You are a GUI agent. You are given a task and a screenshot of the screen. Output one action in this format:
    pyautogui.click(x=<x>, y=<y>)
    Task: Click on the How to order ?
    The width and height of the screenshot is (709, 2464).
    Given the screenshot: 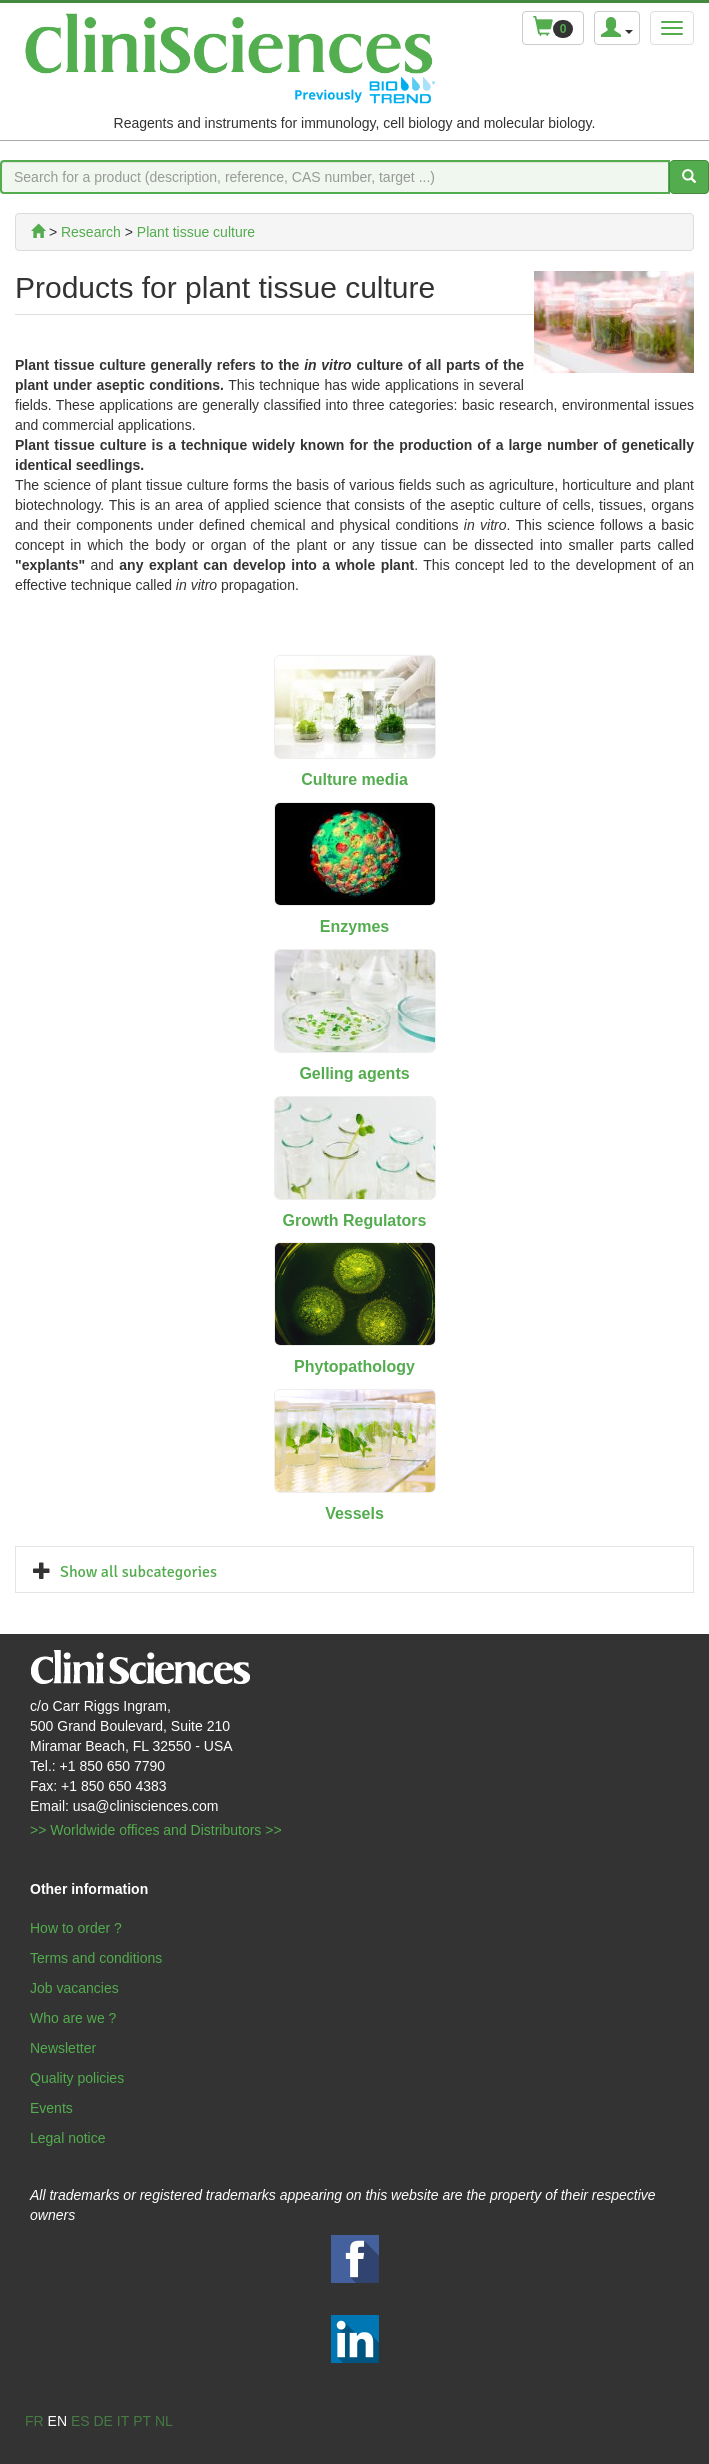 What is the action you would take?
    pyautogui.click(x=76, y=1928)
    